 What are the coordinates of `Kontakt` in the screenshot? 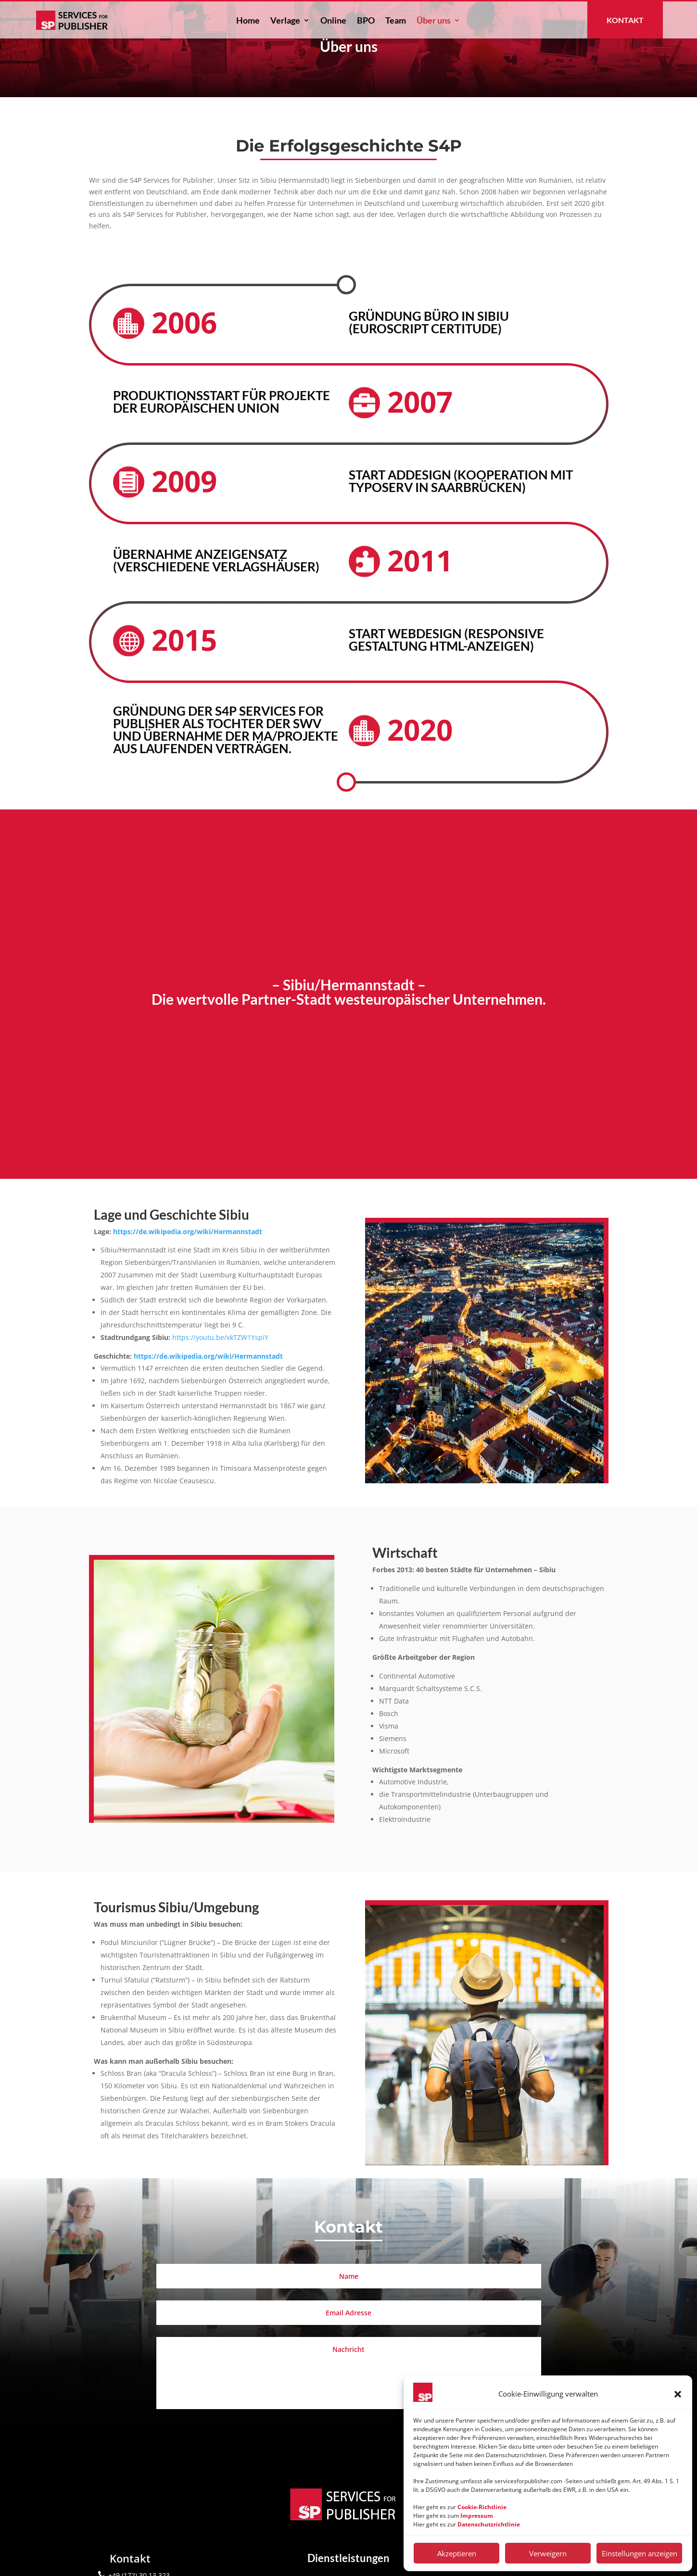 It's located at (625, 20).